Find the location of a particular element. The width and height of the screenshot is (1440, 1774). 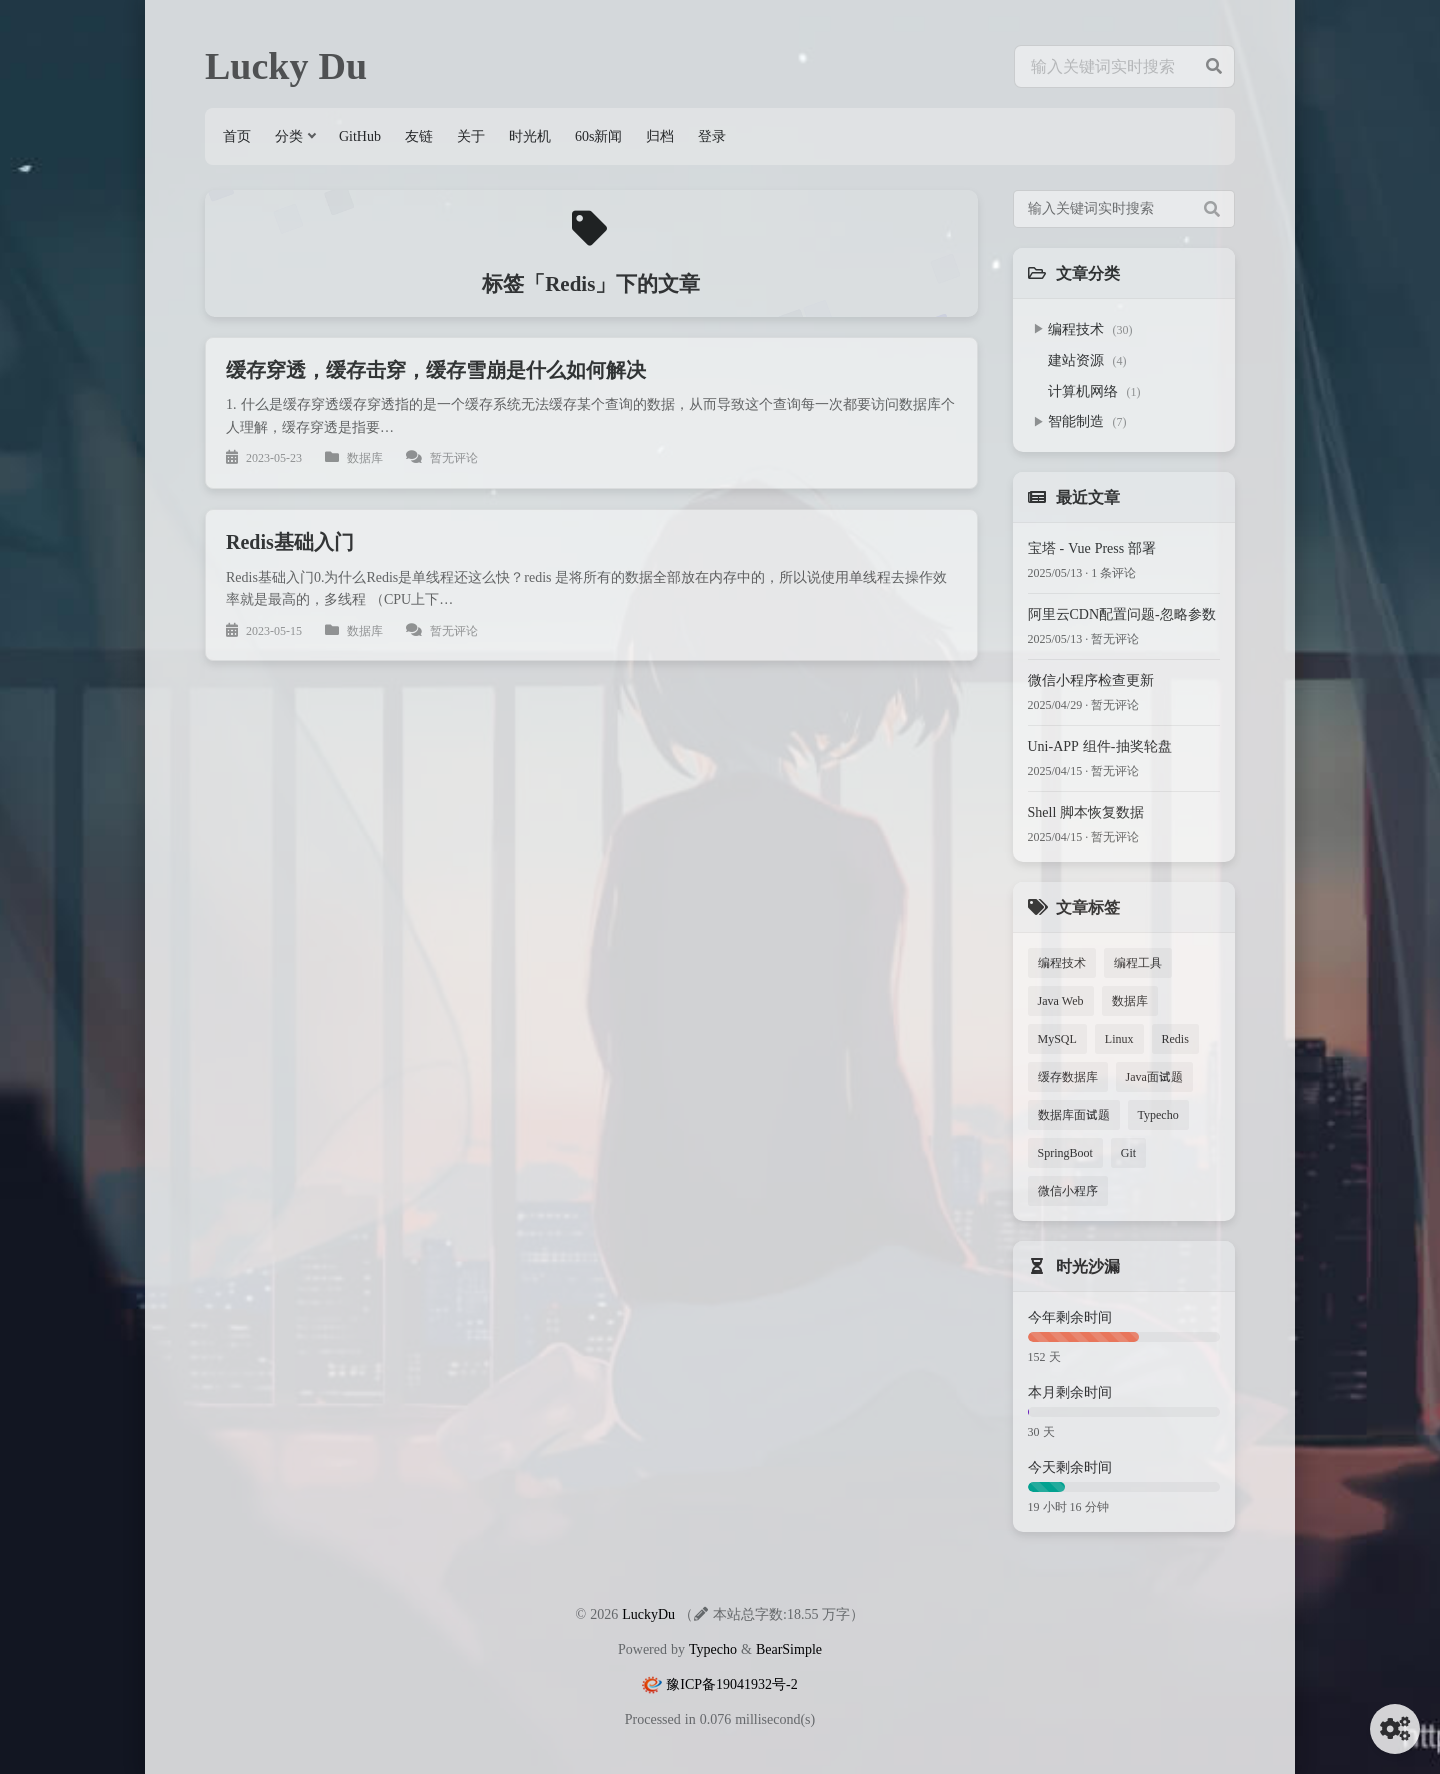

数据库面试题 is located at coordinates (1074, 1114).